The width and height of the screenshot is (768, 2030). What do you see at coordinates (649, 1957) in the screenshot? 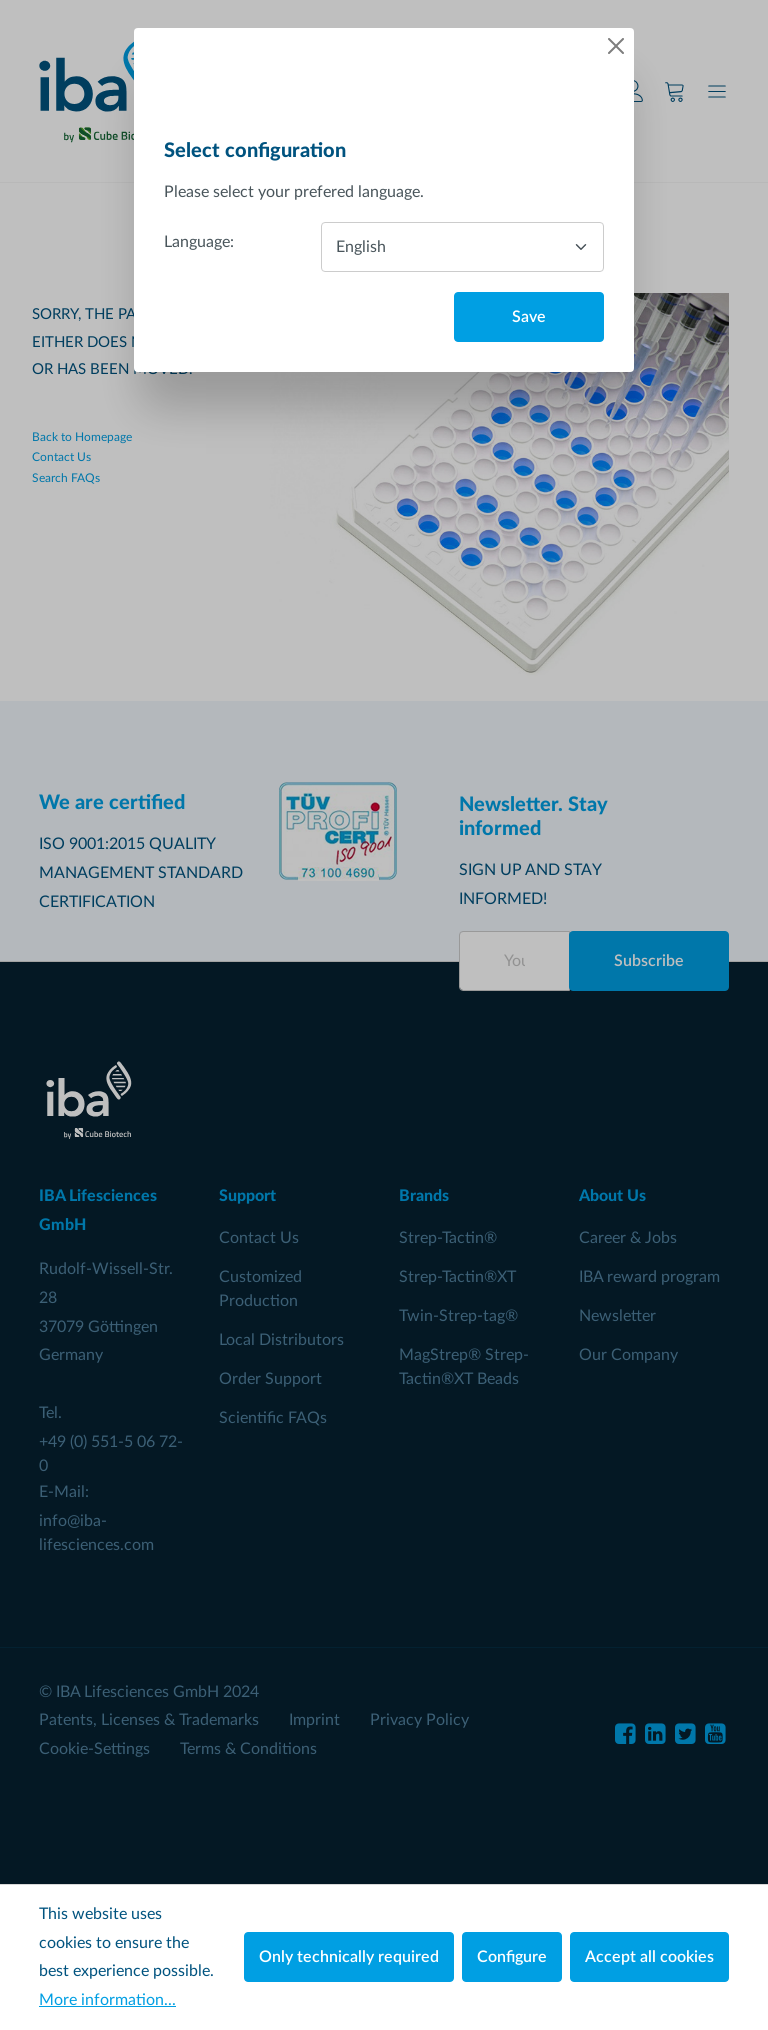
I see `Accept all cookies` at bounding box center [649, 1957].